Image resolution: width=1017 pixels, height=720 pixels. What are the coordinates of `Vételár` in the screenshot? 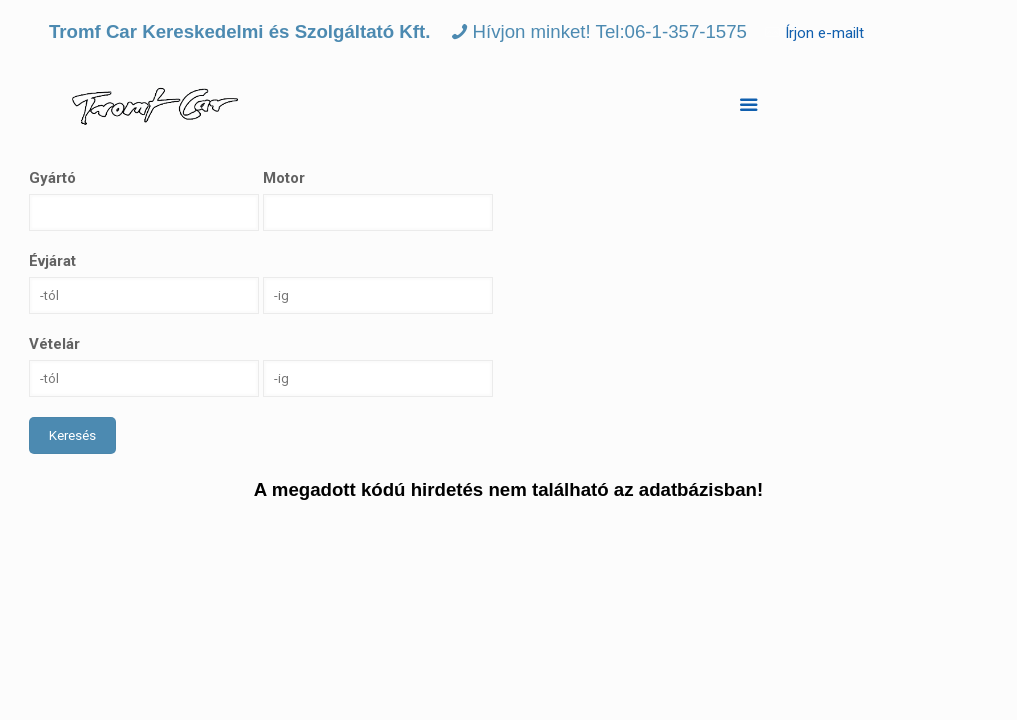 It's located at (54, 344).